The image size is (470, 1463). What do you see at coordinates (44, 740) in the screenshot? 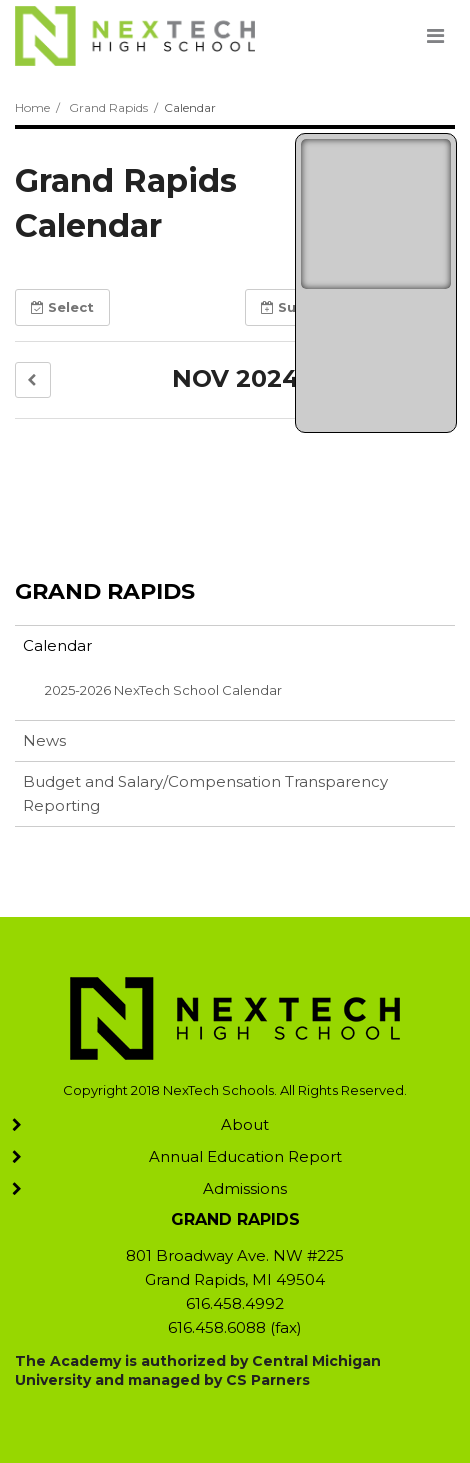
I see `News` at bounding box center [44, 740].